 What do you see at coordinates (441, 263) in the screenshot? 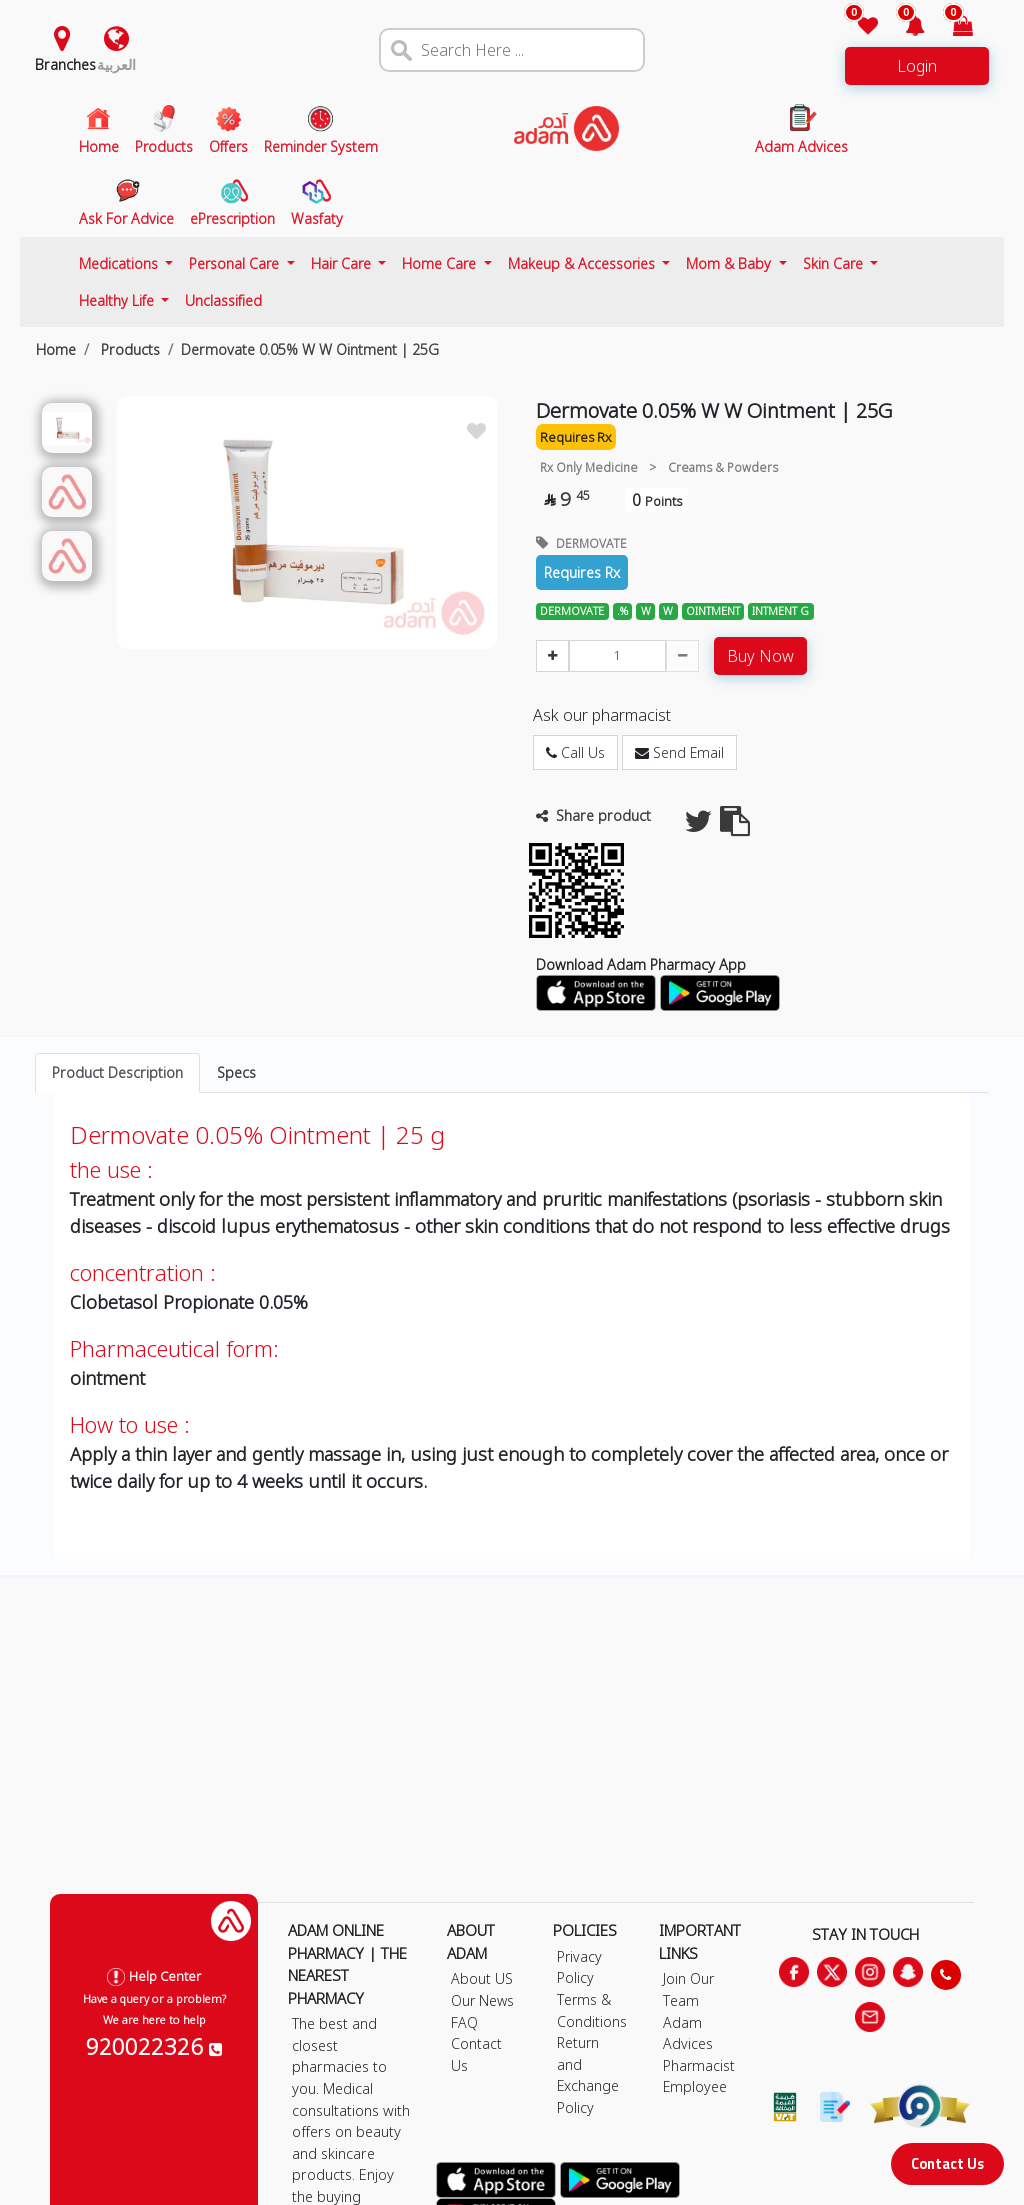
I see `Home Care` at bounding box center [441, 263].